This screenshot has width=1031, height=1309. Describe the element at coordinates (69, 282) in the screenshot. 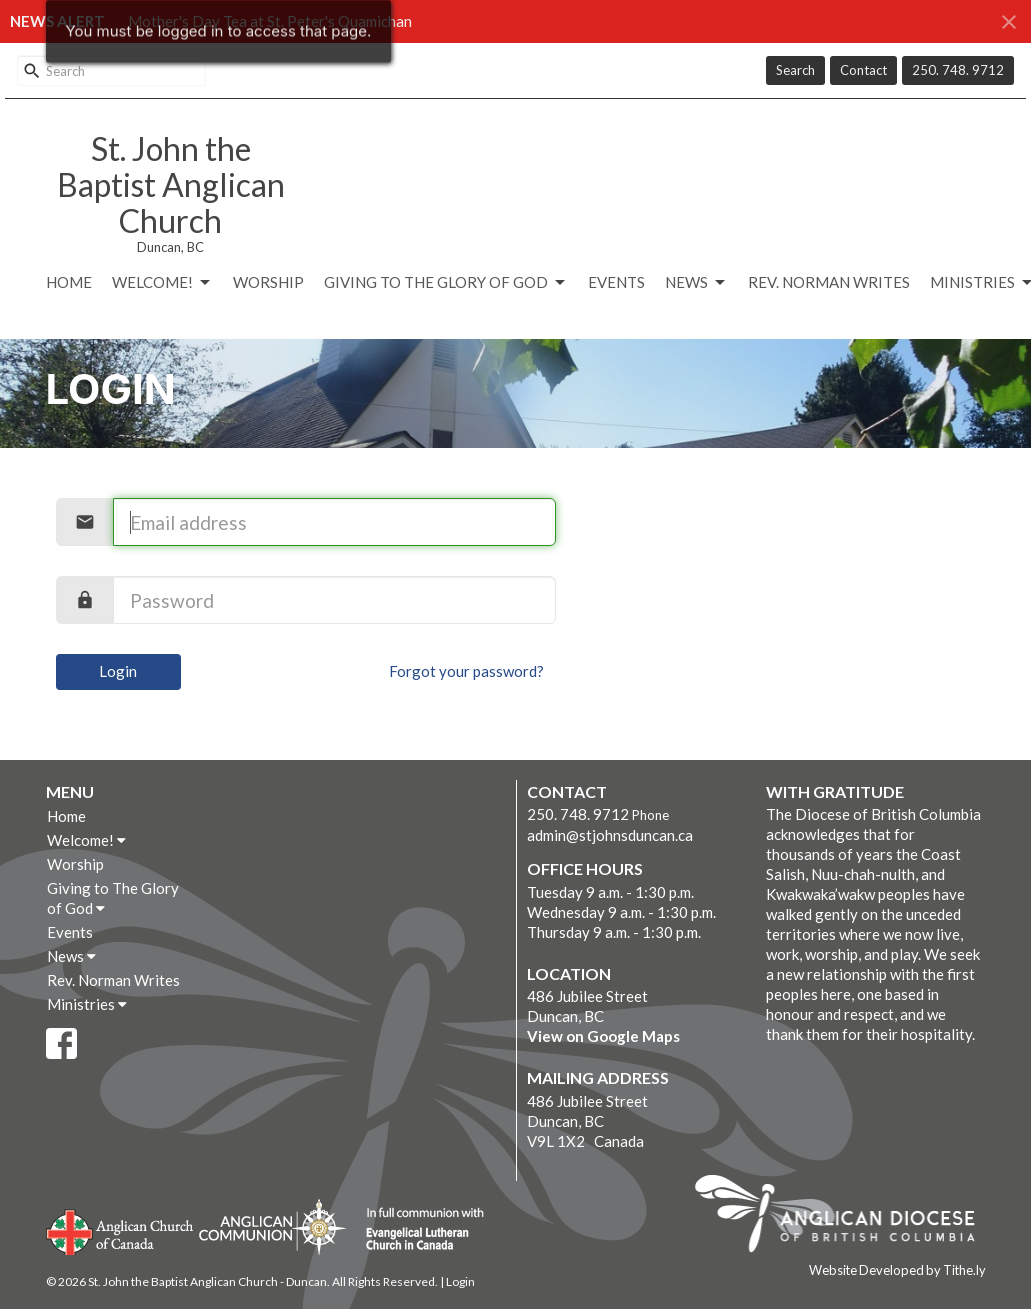

I see `Home` at that location.